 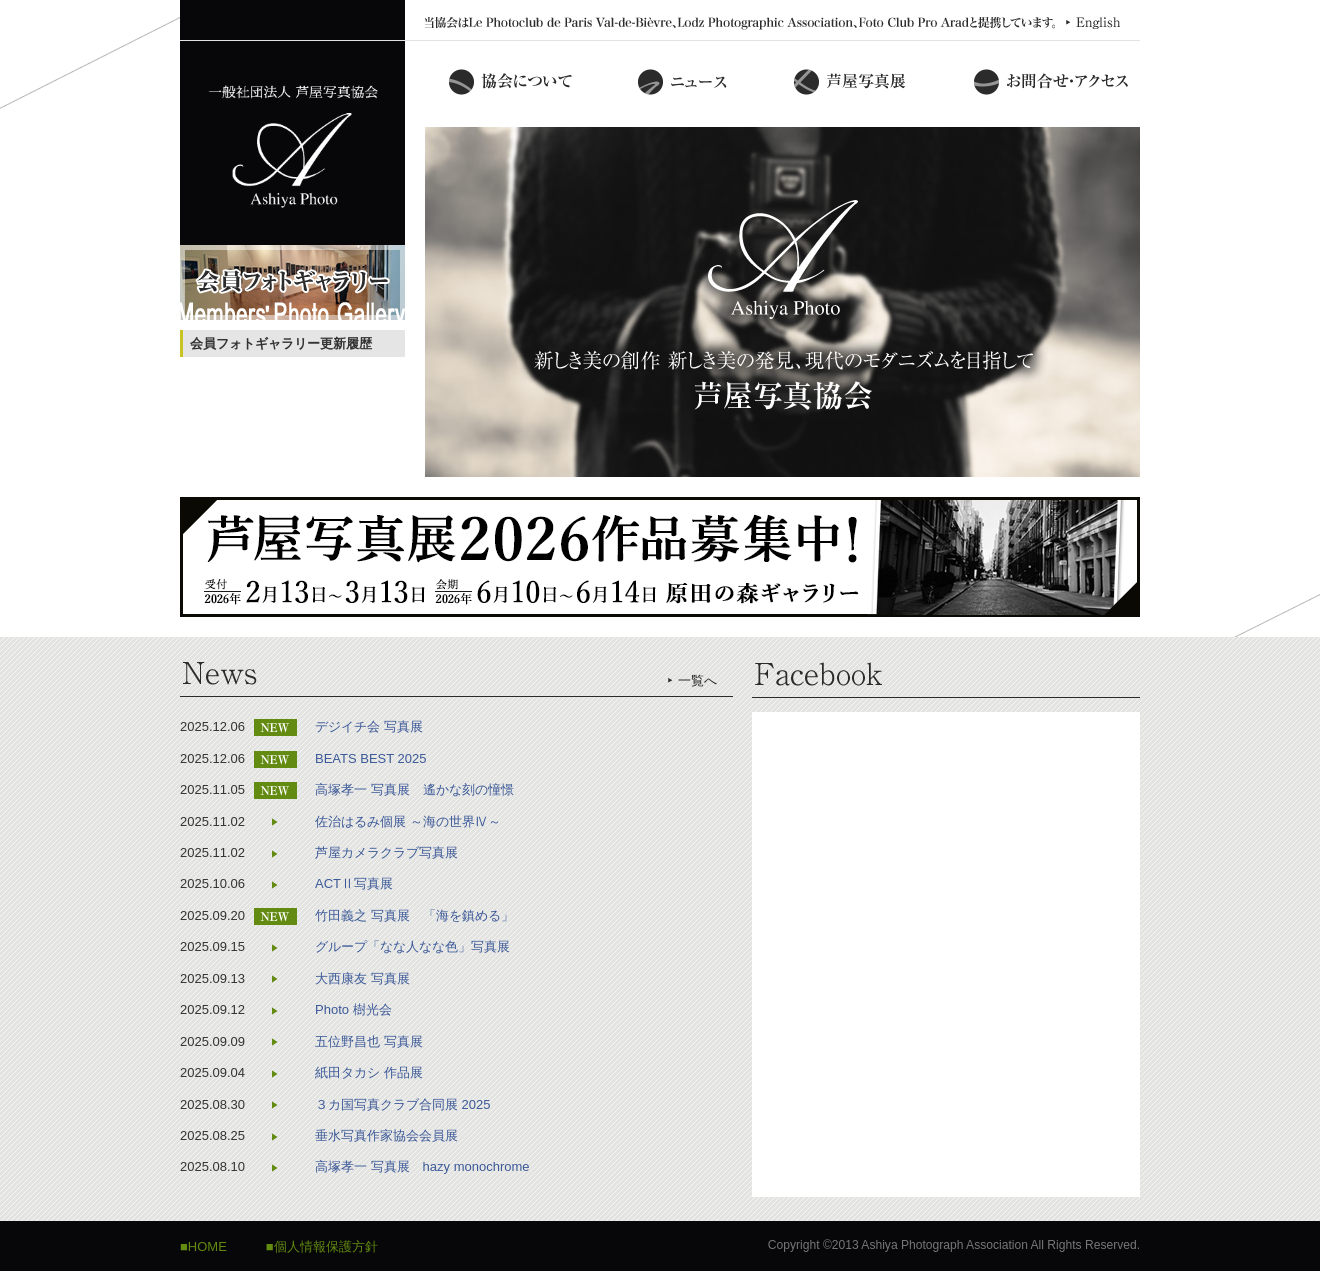 I want to click on 一覧へ, so click(x=697, y=680).